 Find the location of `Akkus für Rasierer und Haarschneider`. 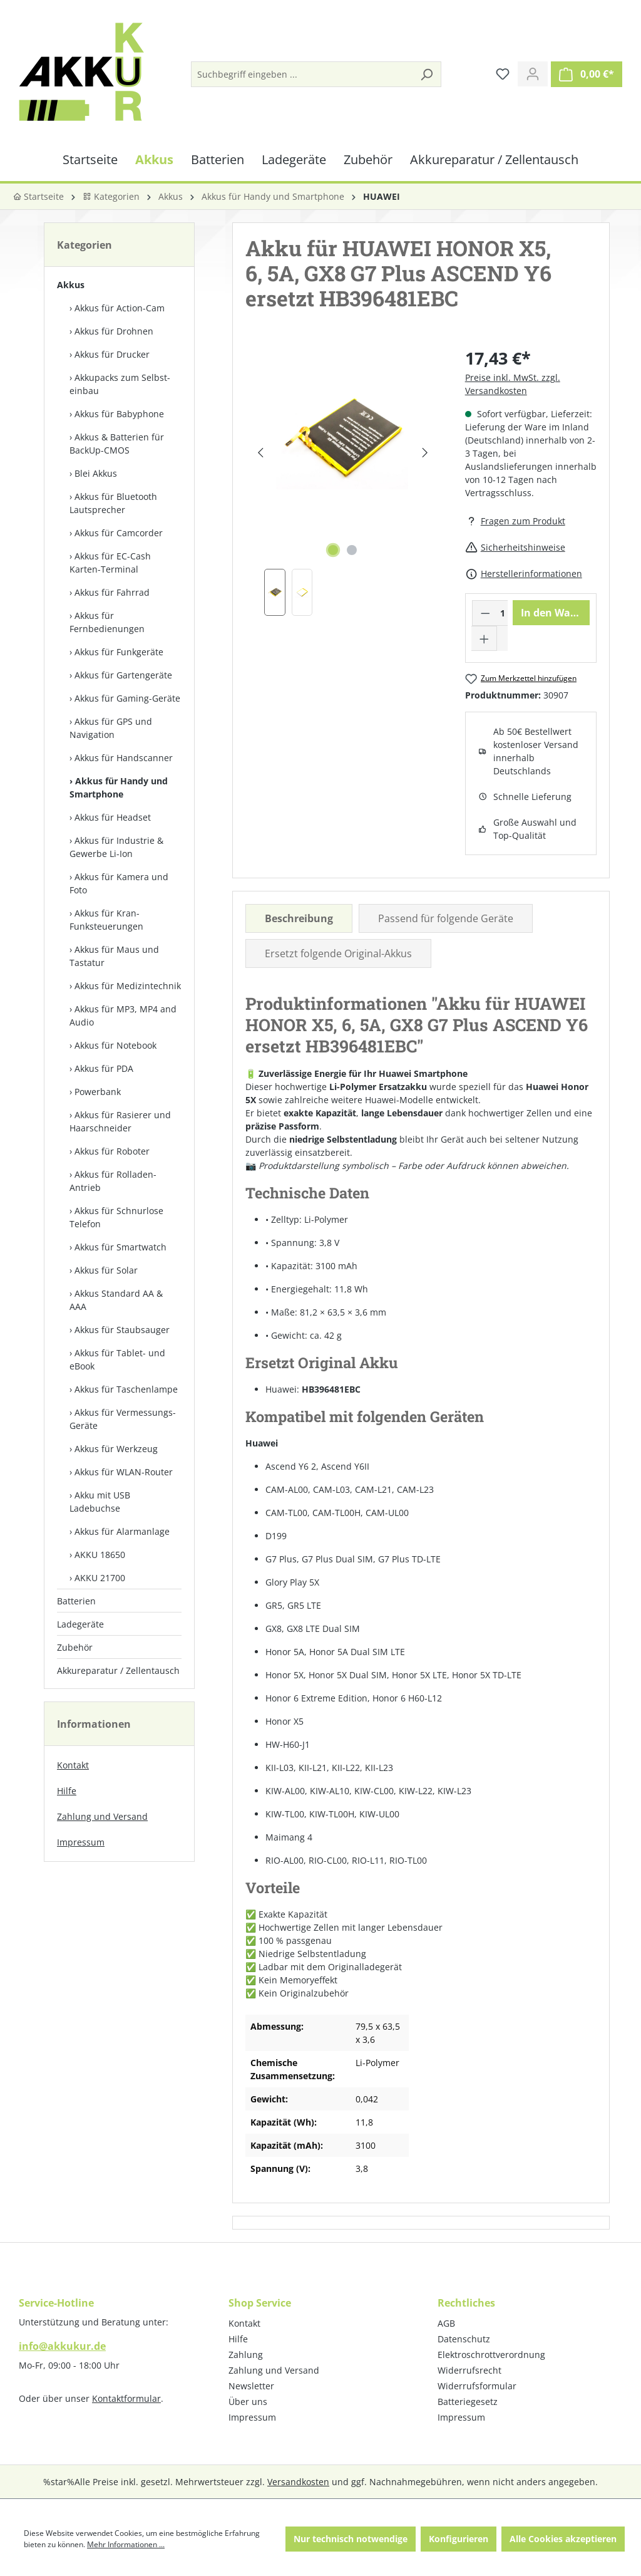

Akkus für Rasierer und Haarschneider is located at coordinates (120, 1121).